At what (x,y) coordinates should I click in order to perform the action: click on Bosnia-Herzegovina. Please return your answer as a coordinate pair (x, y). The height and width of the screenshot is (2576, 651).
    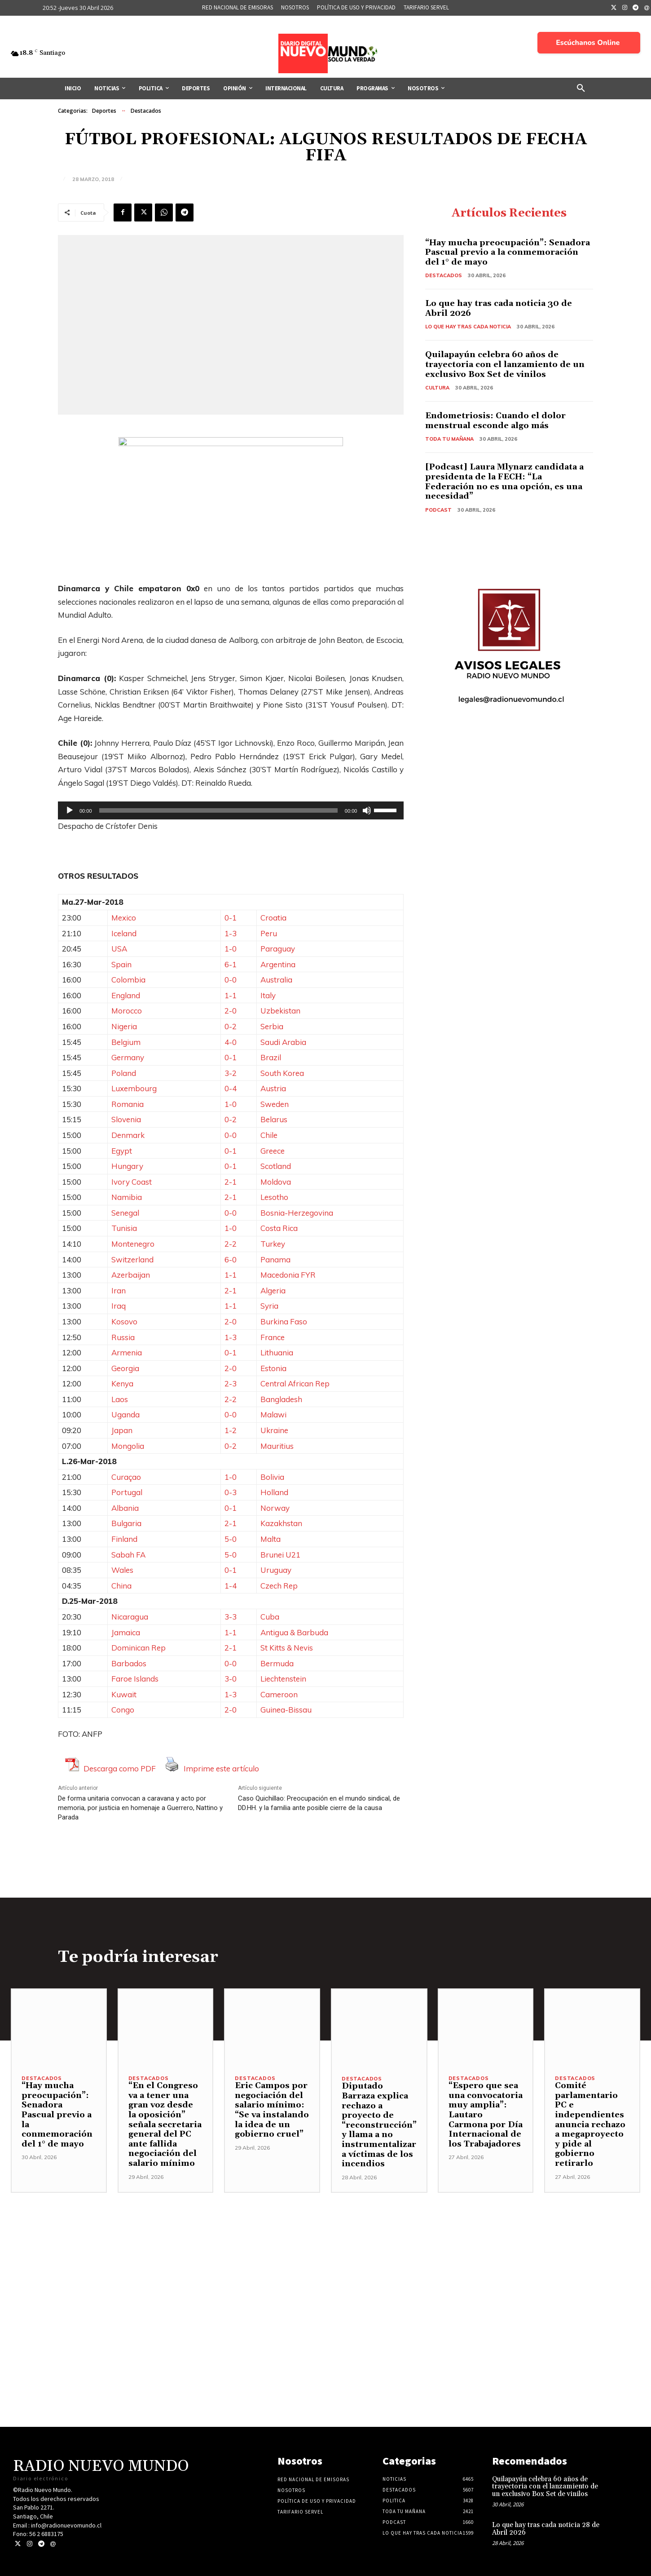
    Looking at the image, I should click on (296, 1212).